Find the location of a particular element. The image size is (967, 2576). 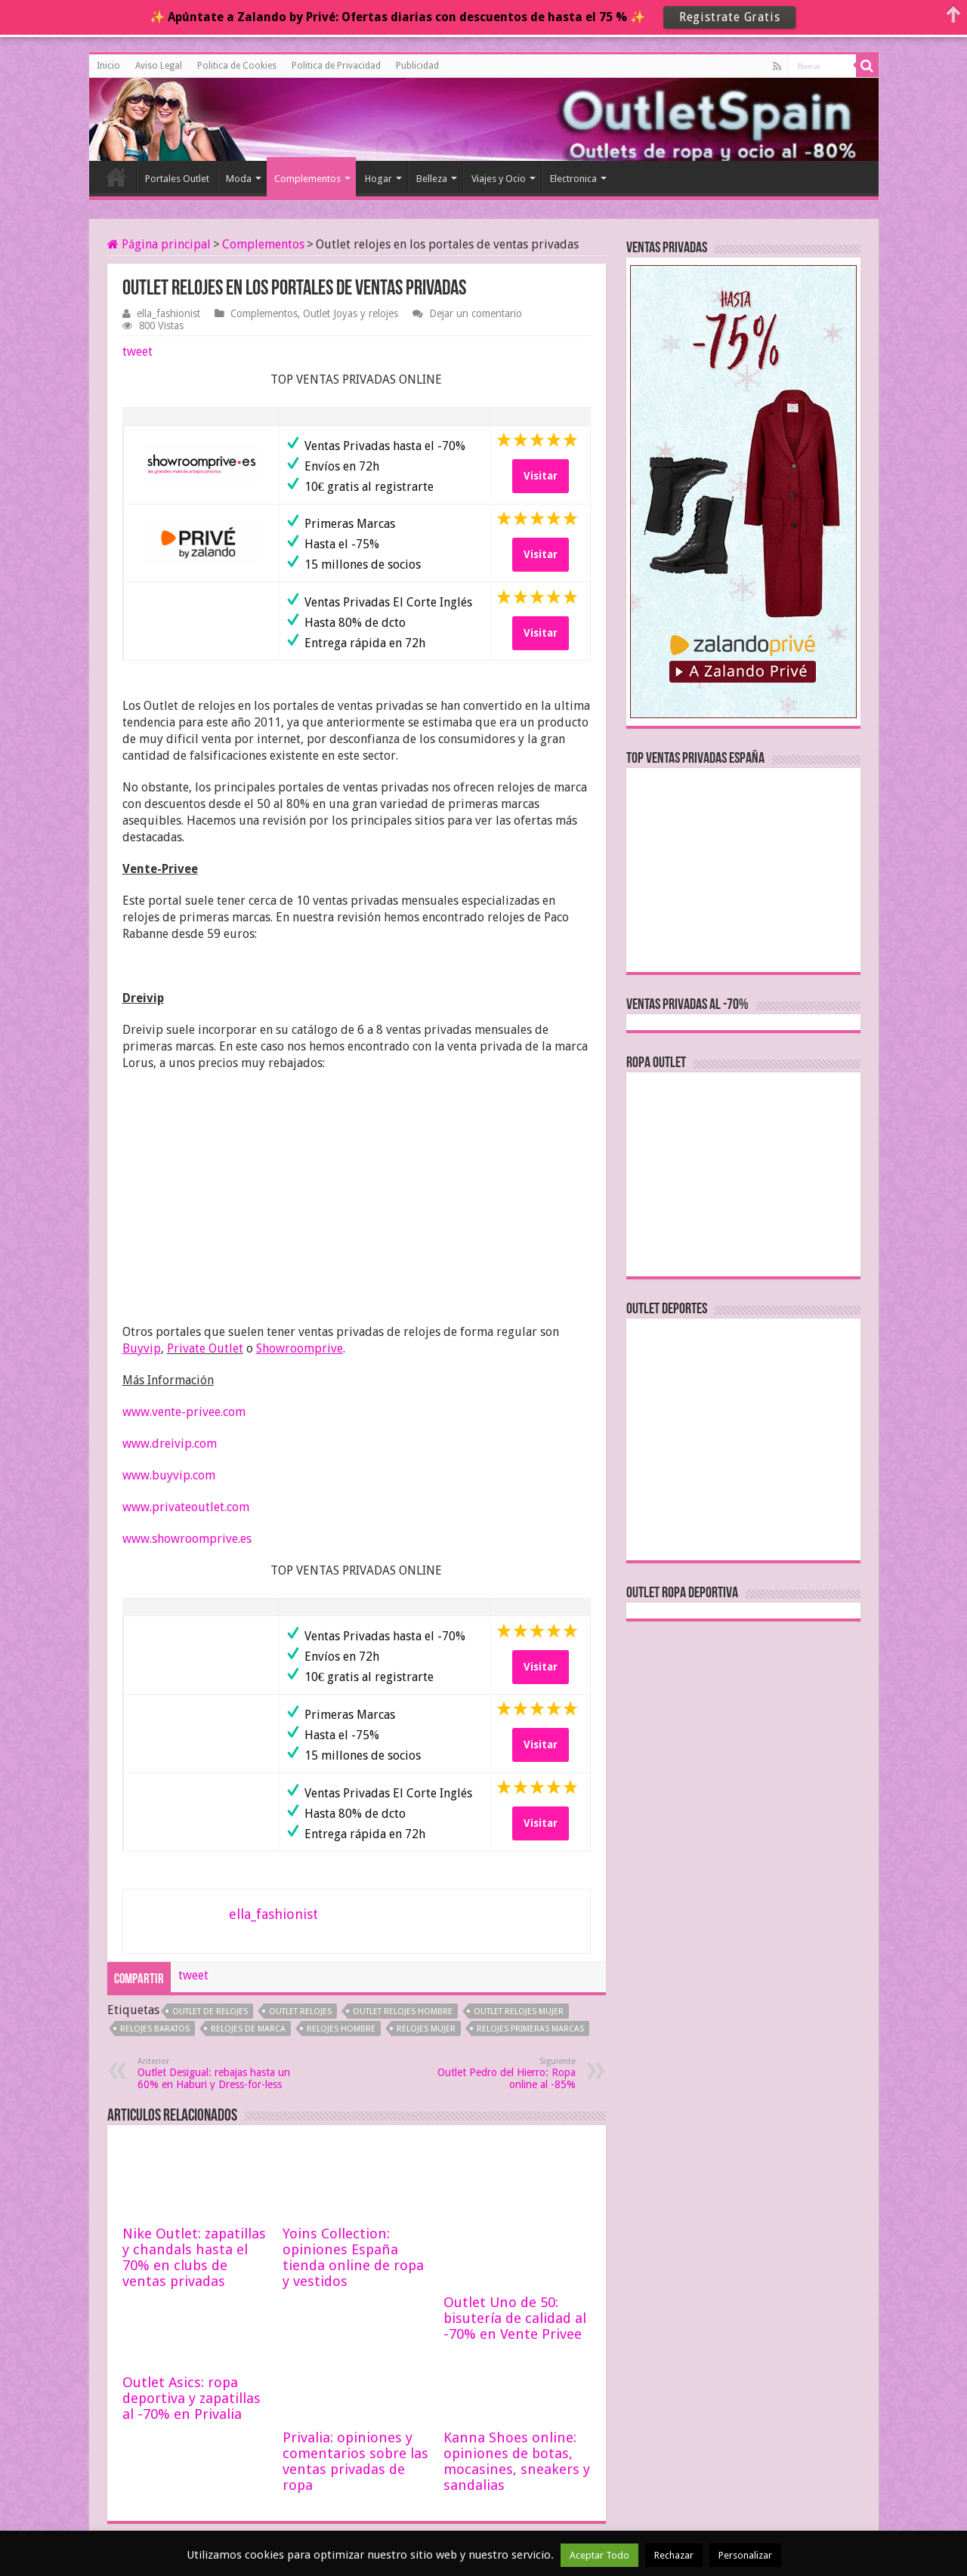

Dejar un comentario is located at coordinates (475, 313).